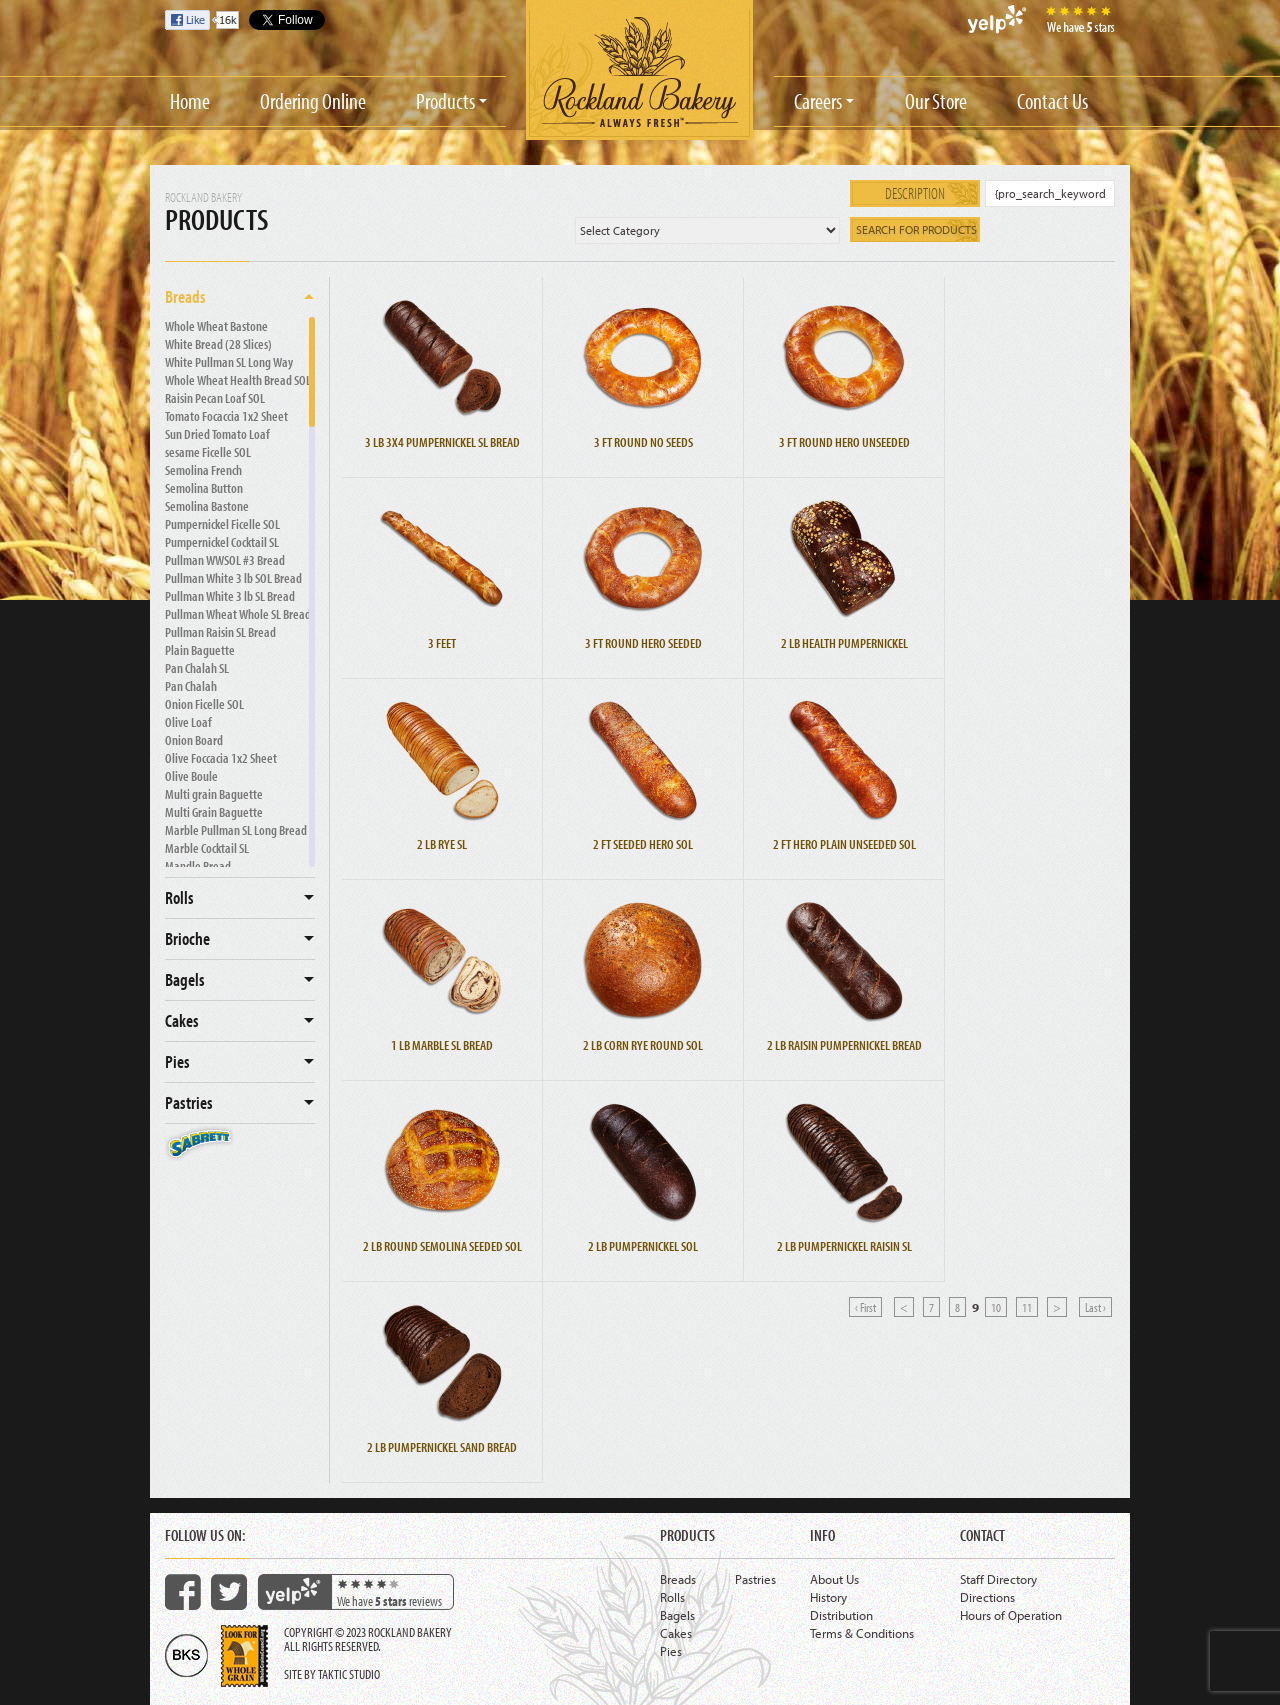 This screenshot has width=1280, height=1705. Describe the element at coordinates (1052, 101) in the screenshot. I see `Contact Us` at that location.